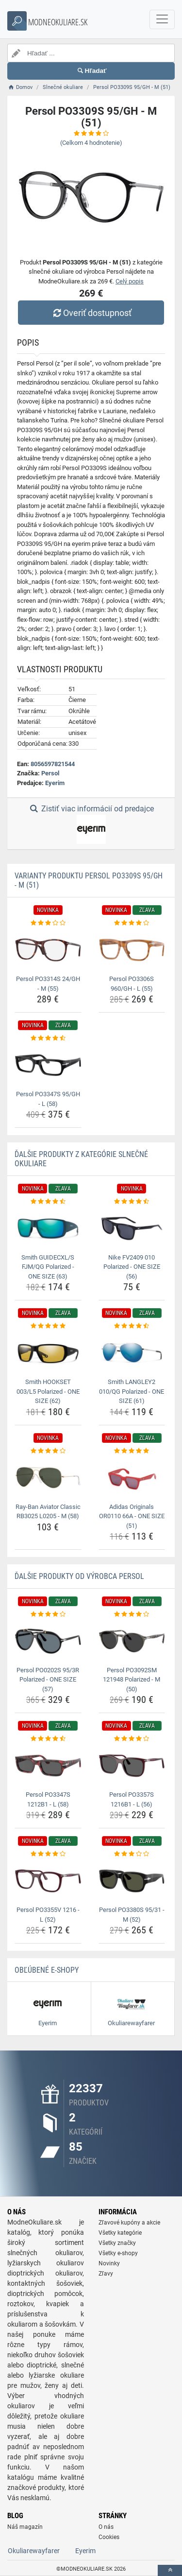 The height and width of the screenshot is (2576, 182). What do you see at coordinates (132, 1516) in the screenshot?
I see `Adidas Originals OR0110 66A - ONE SIZE (51) [adidas-originals-or0110-66a-one-size-51-name]` at bounding box center [132, 1516].